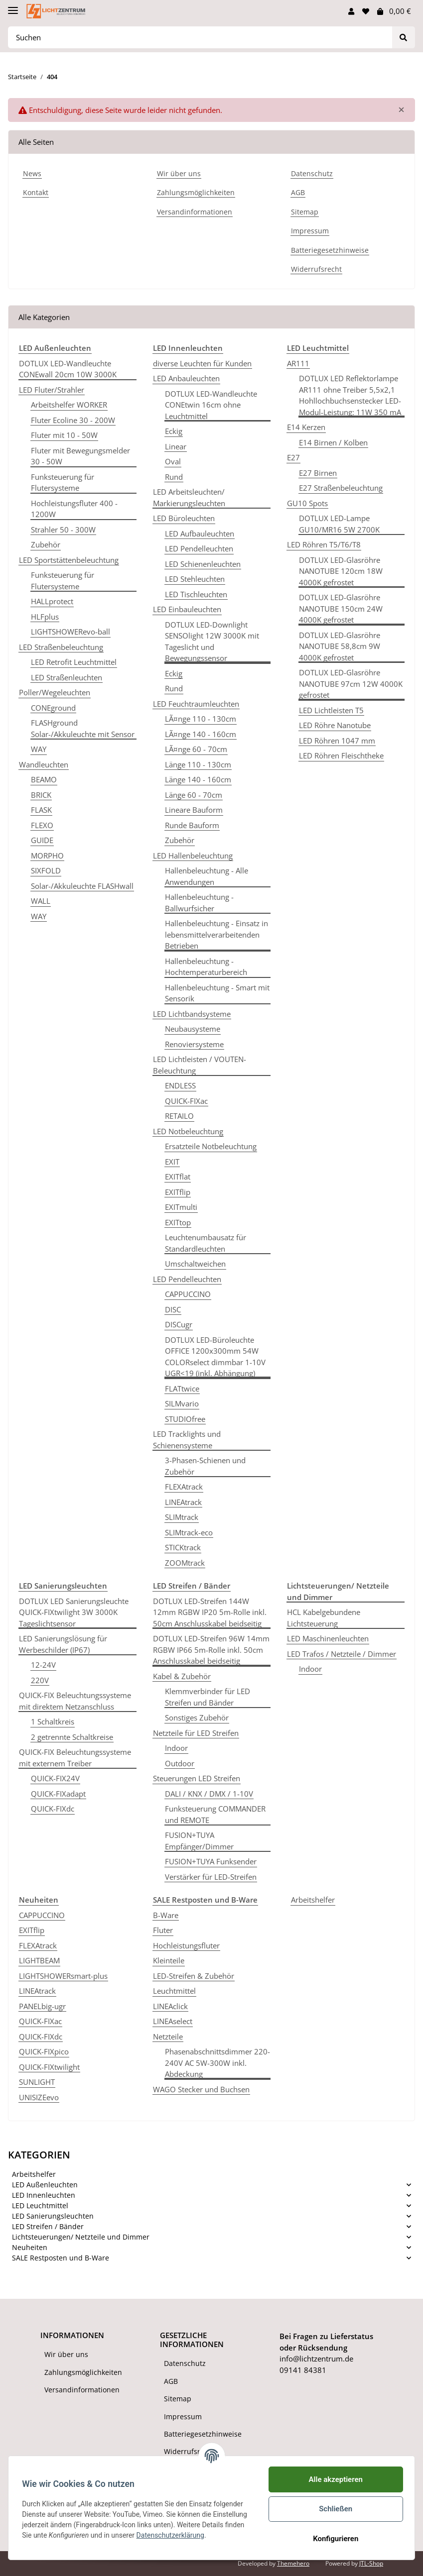 The width and height of the screenshot is (423, 2576). Describe the element at coordinates (63, 530) in the screenshot. I see `Strahler 50 - 300W` at that location.